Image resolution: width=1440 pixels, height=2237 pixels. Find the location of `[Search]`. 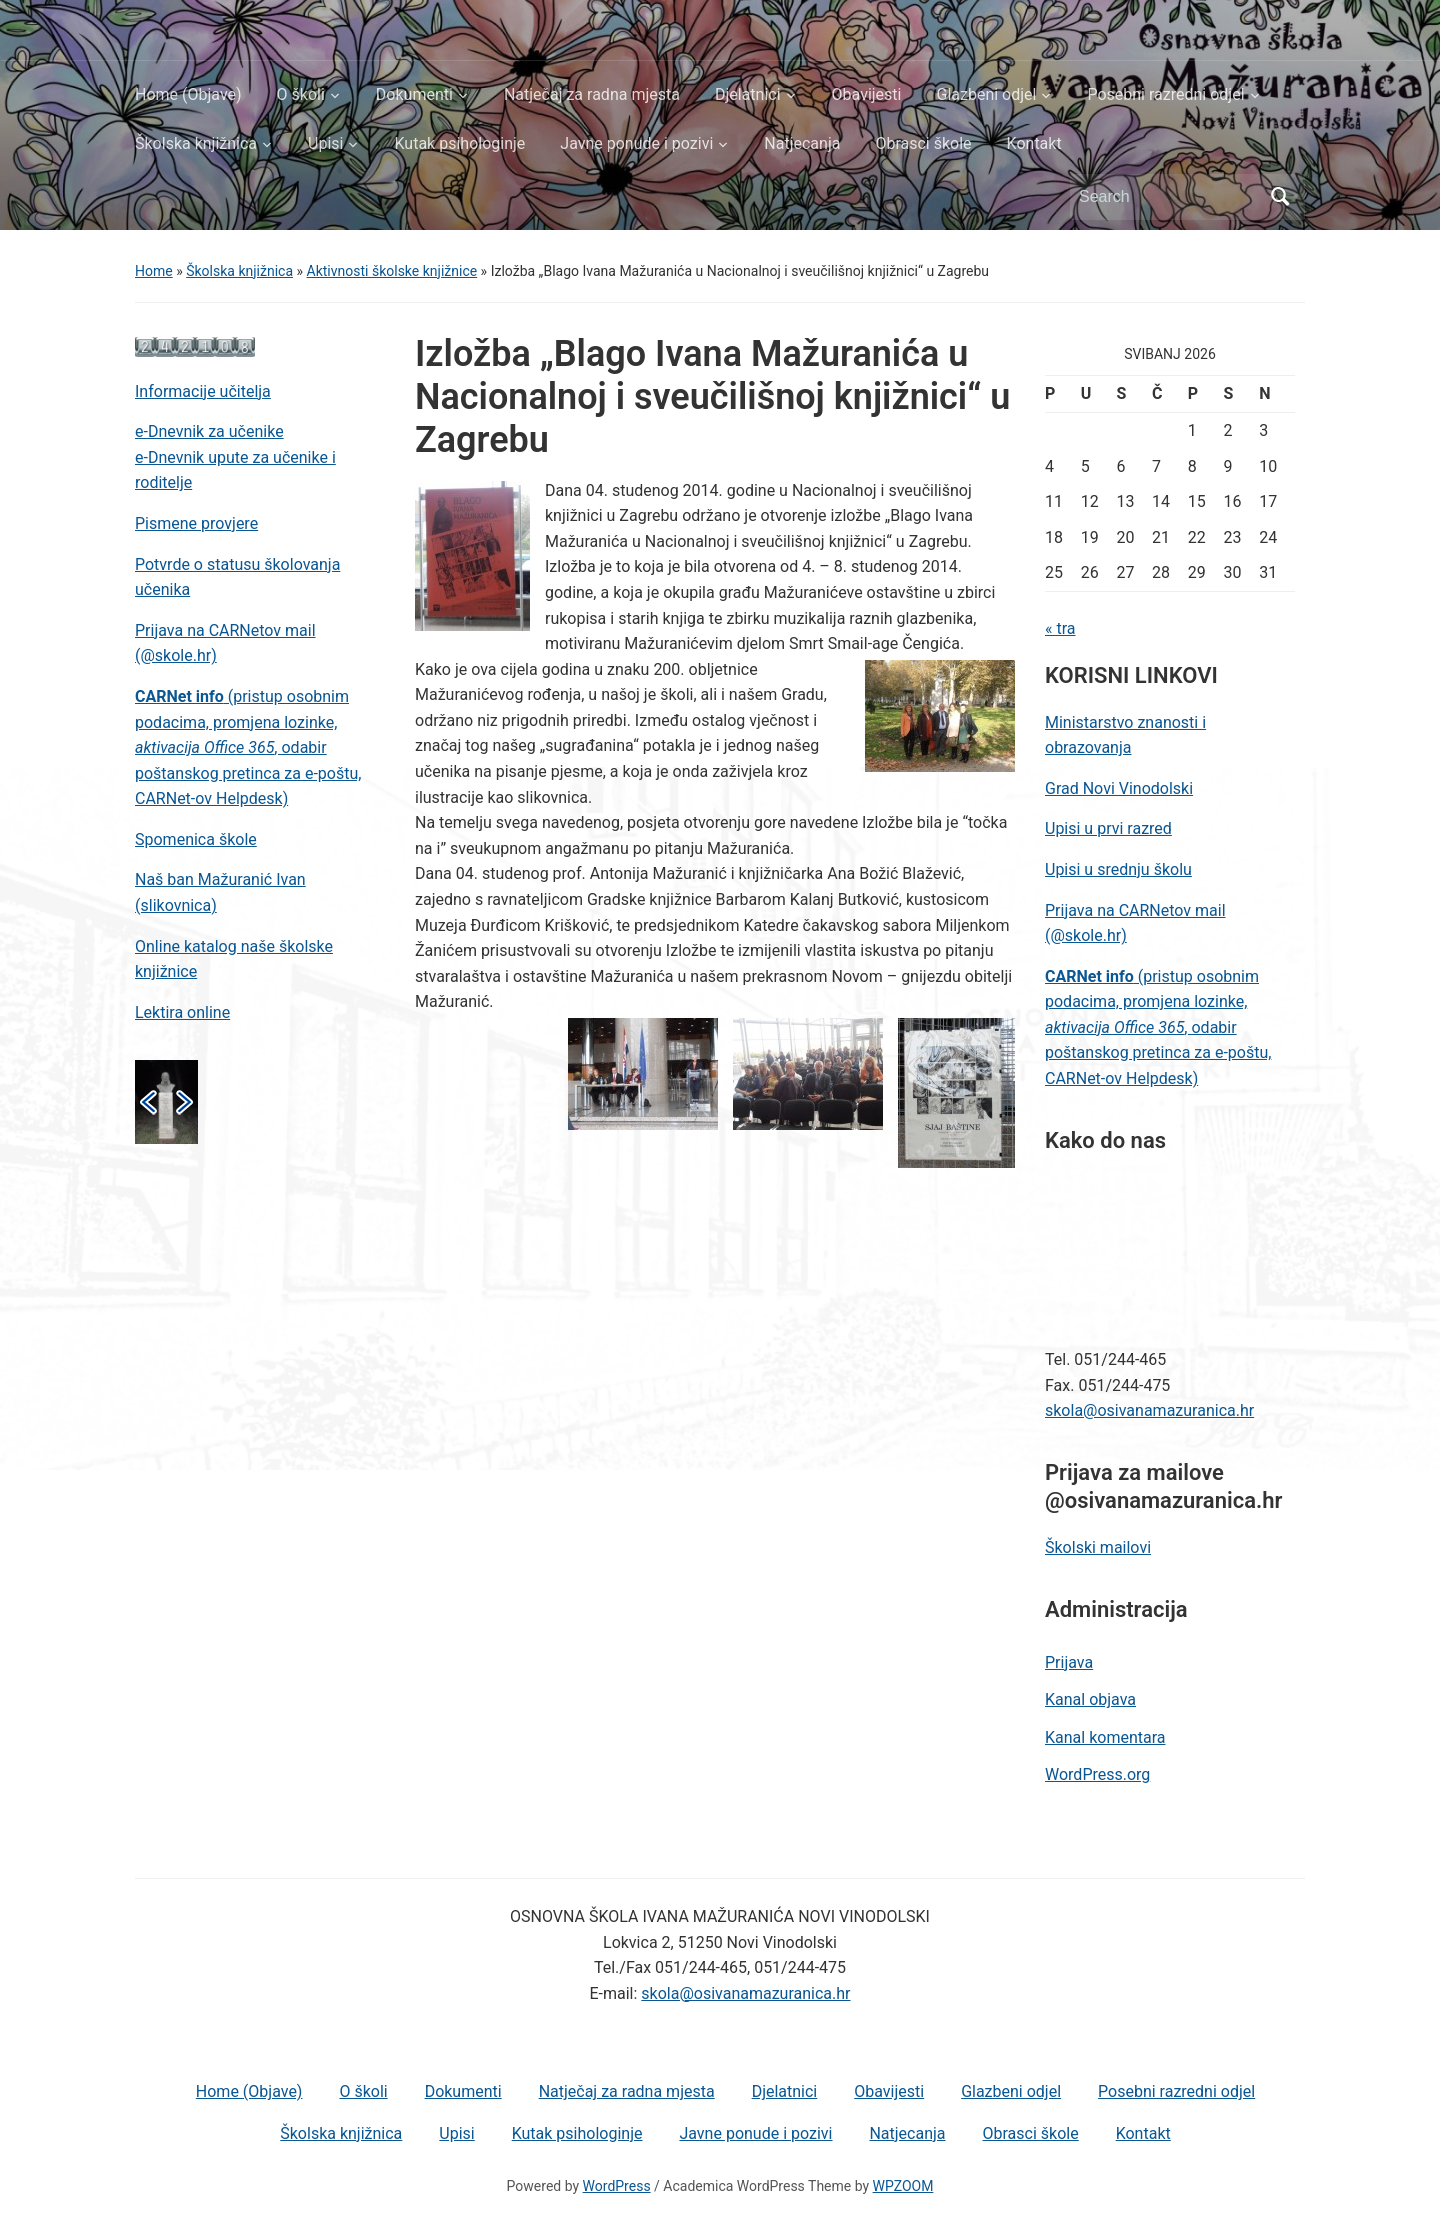

[Search] is located at coordinates (1169, 197).